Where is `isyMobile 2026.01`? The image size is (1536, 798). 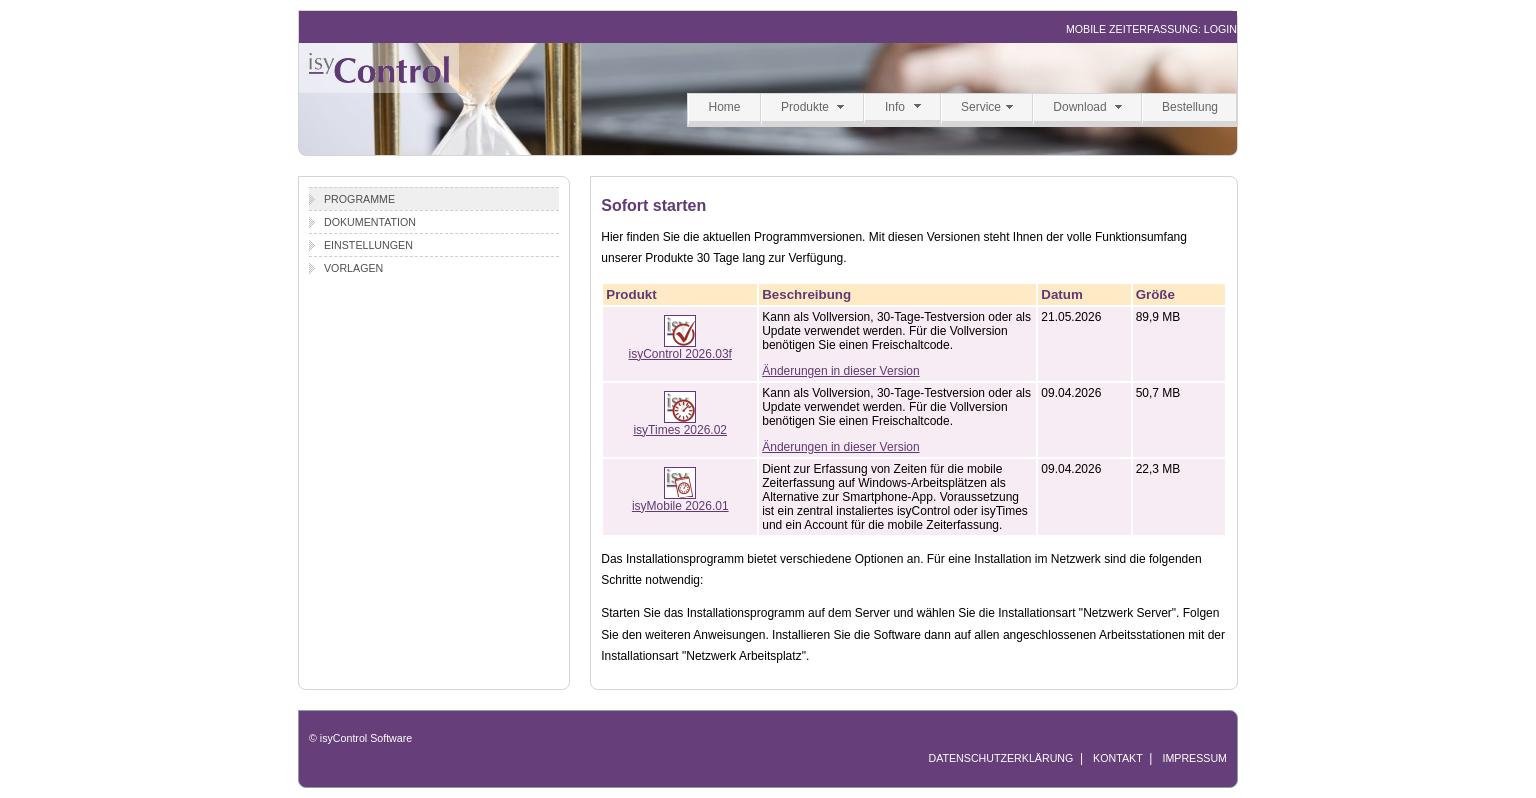
isyMobile 2026.01 is located at coordinates (680, 500).